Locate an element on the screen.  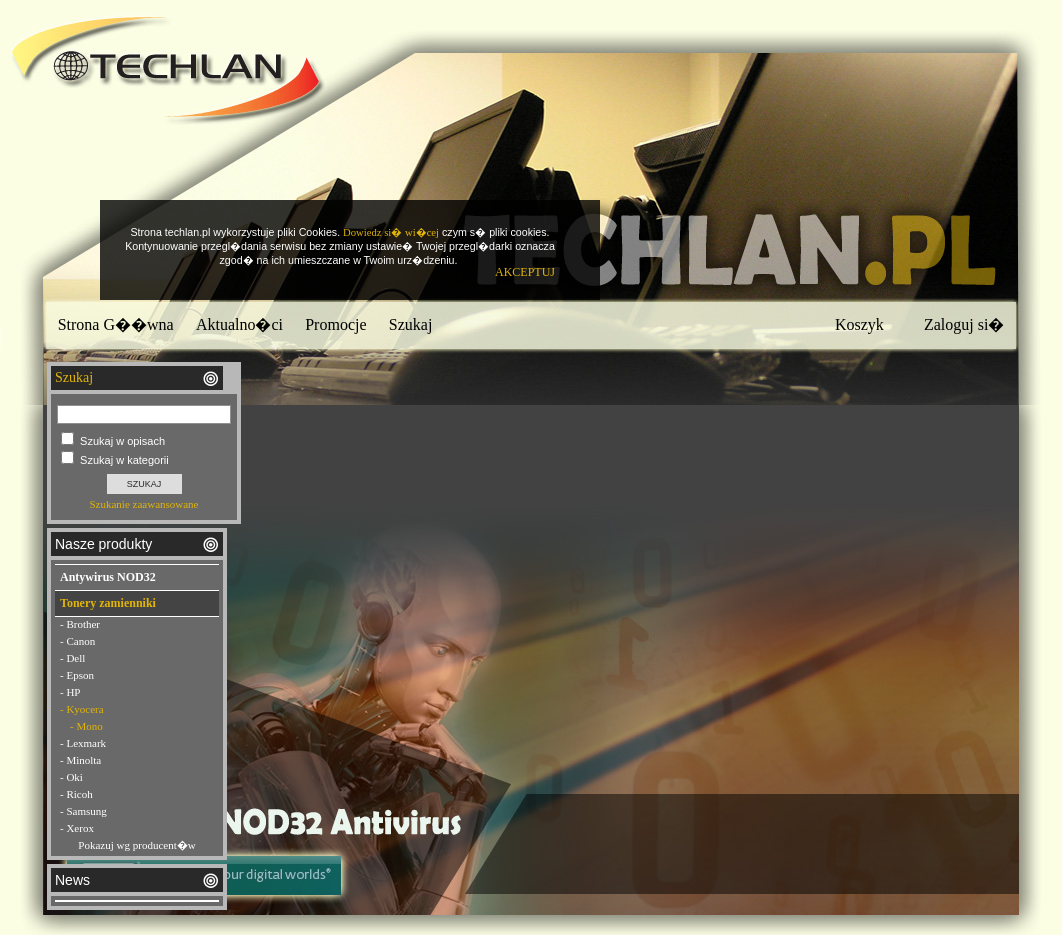
- Minolta is located at coordinates (80, 760).